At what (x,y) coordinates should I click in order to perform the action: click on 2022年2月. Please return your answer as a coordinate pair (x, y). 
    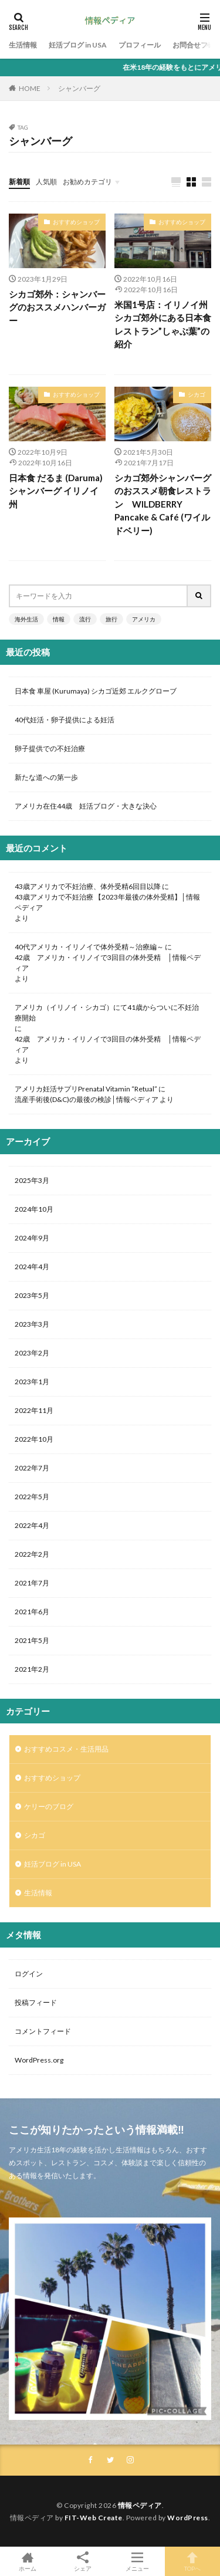
    Looking at the image, I should click on (32, 1554).